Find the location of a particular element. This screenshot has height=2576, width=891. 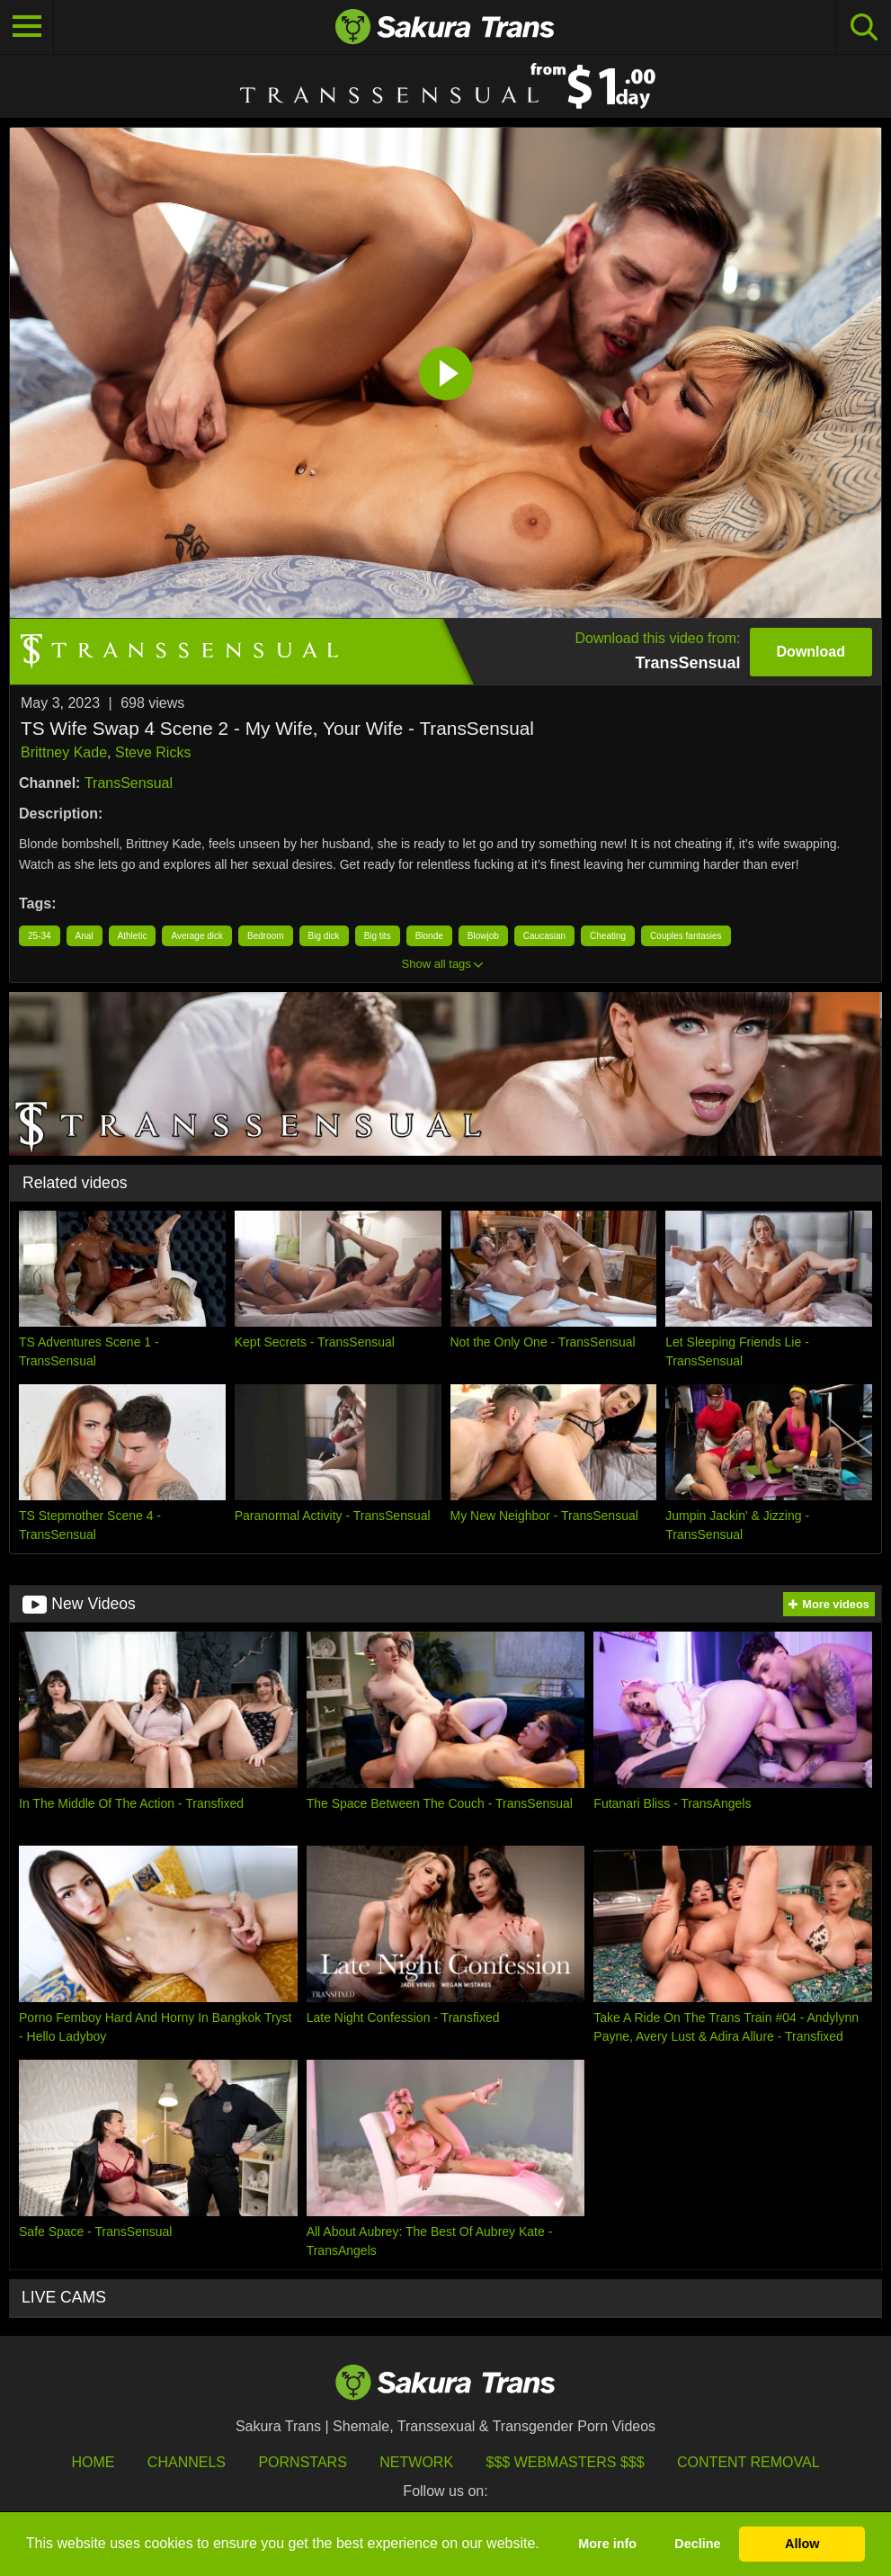

Channels is located at coordinates (186, 2462).